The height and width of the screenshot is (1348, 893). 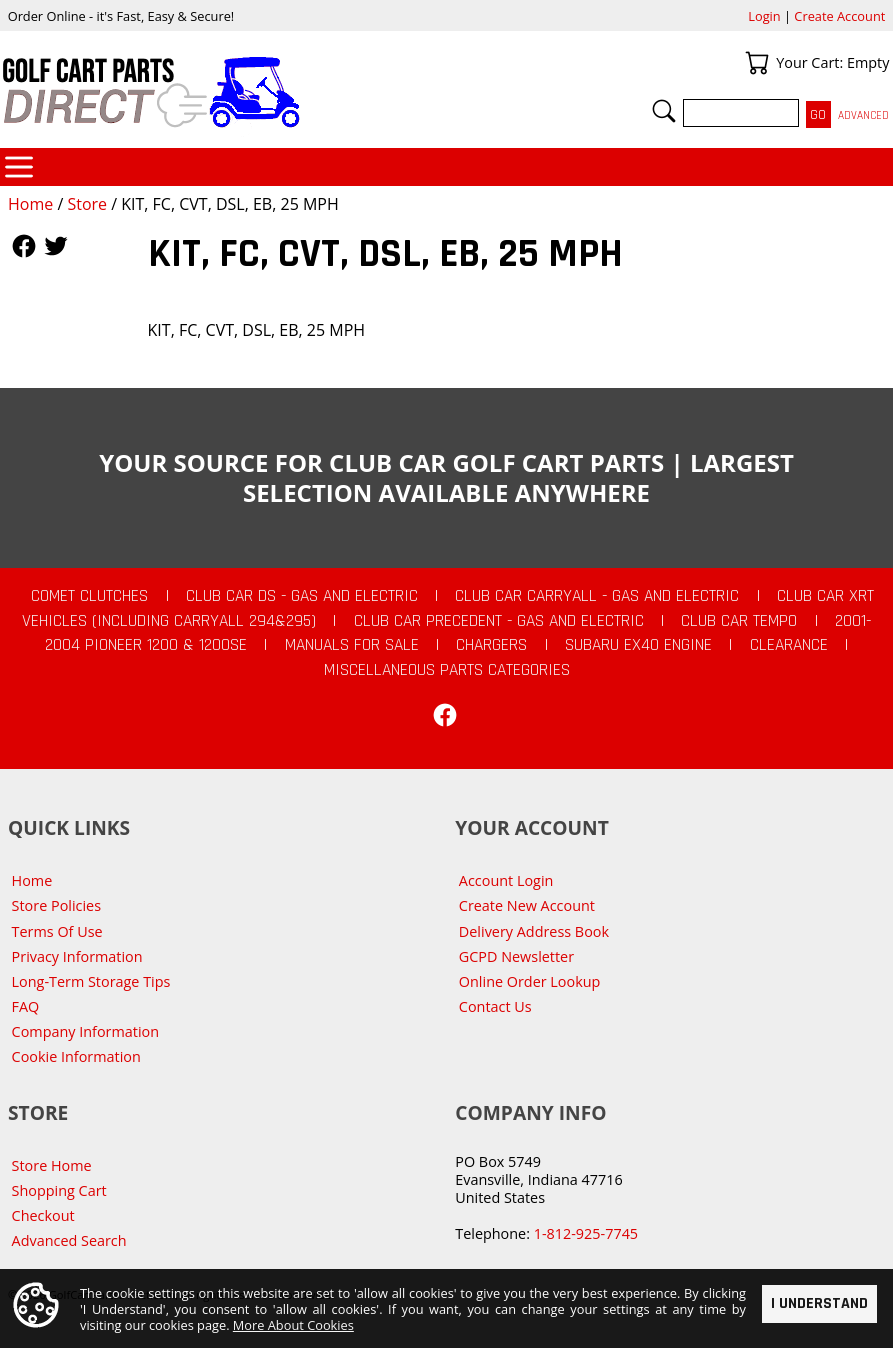 What do you see at coordinates (447, 670) in the screenshot?
I see `Miscellaneous Parts Categories` at bounding box center [447, 670].